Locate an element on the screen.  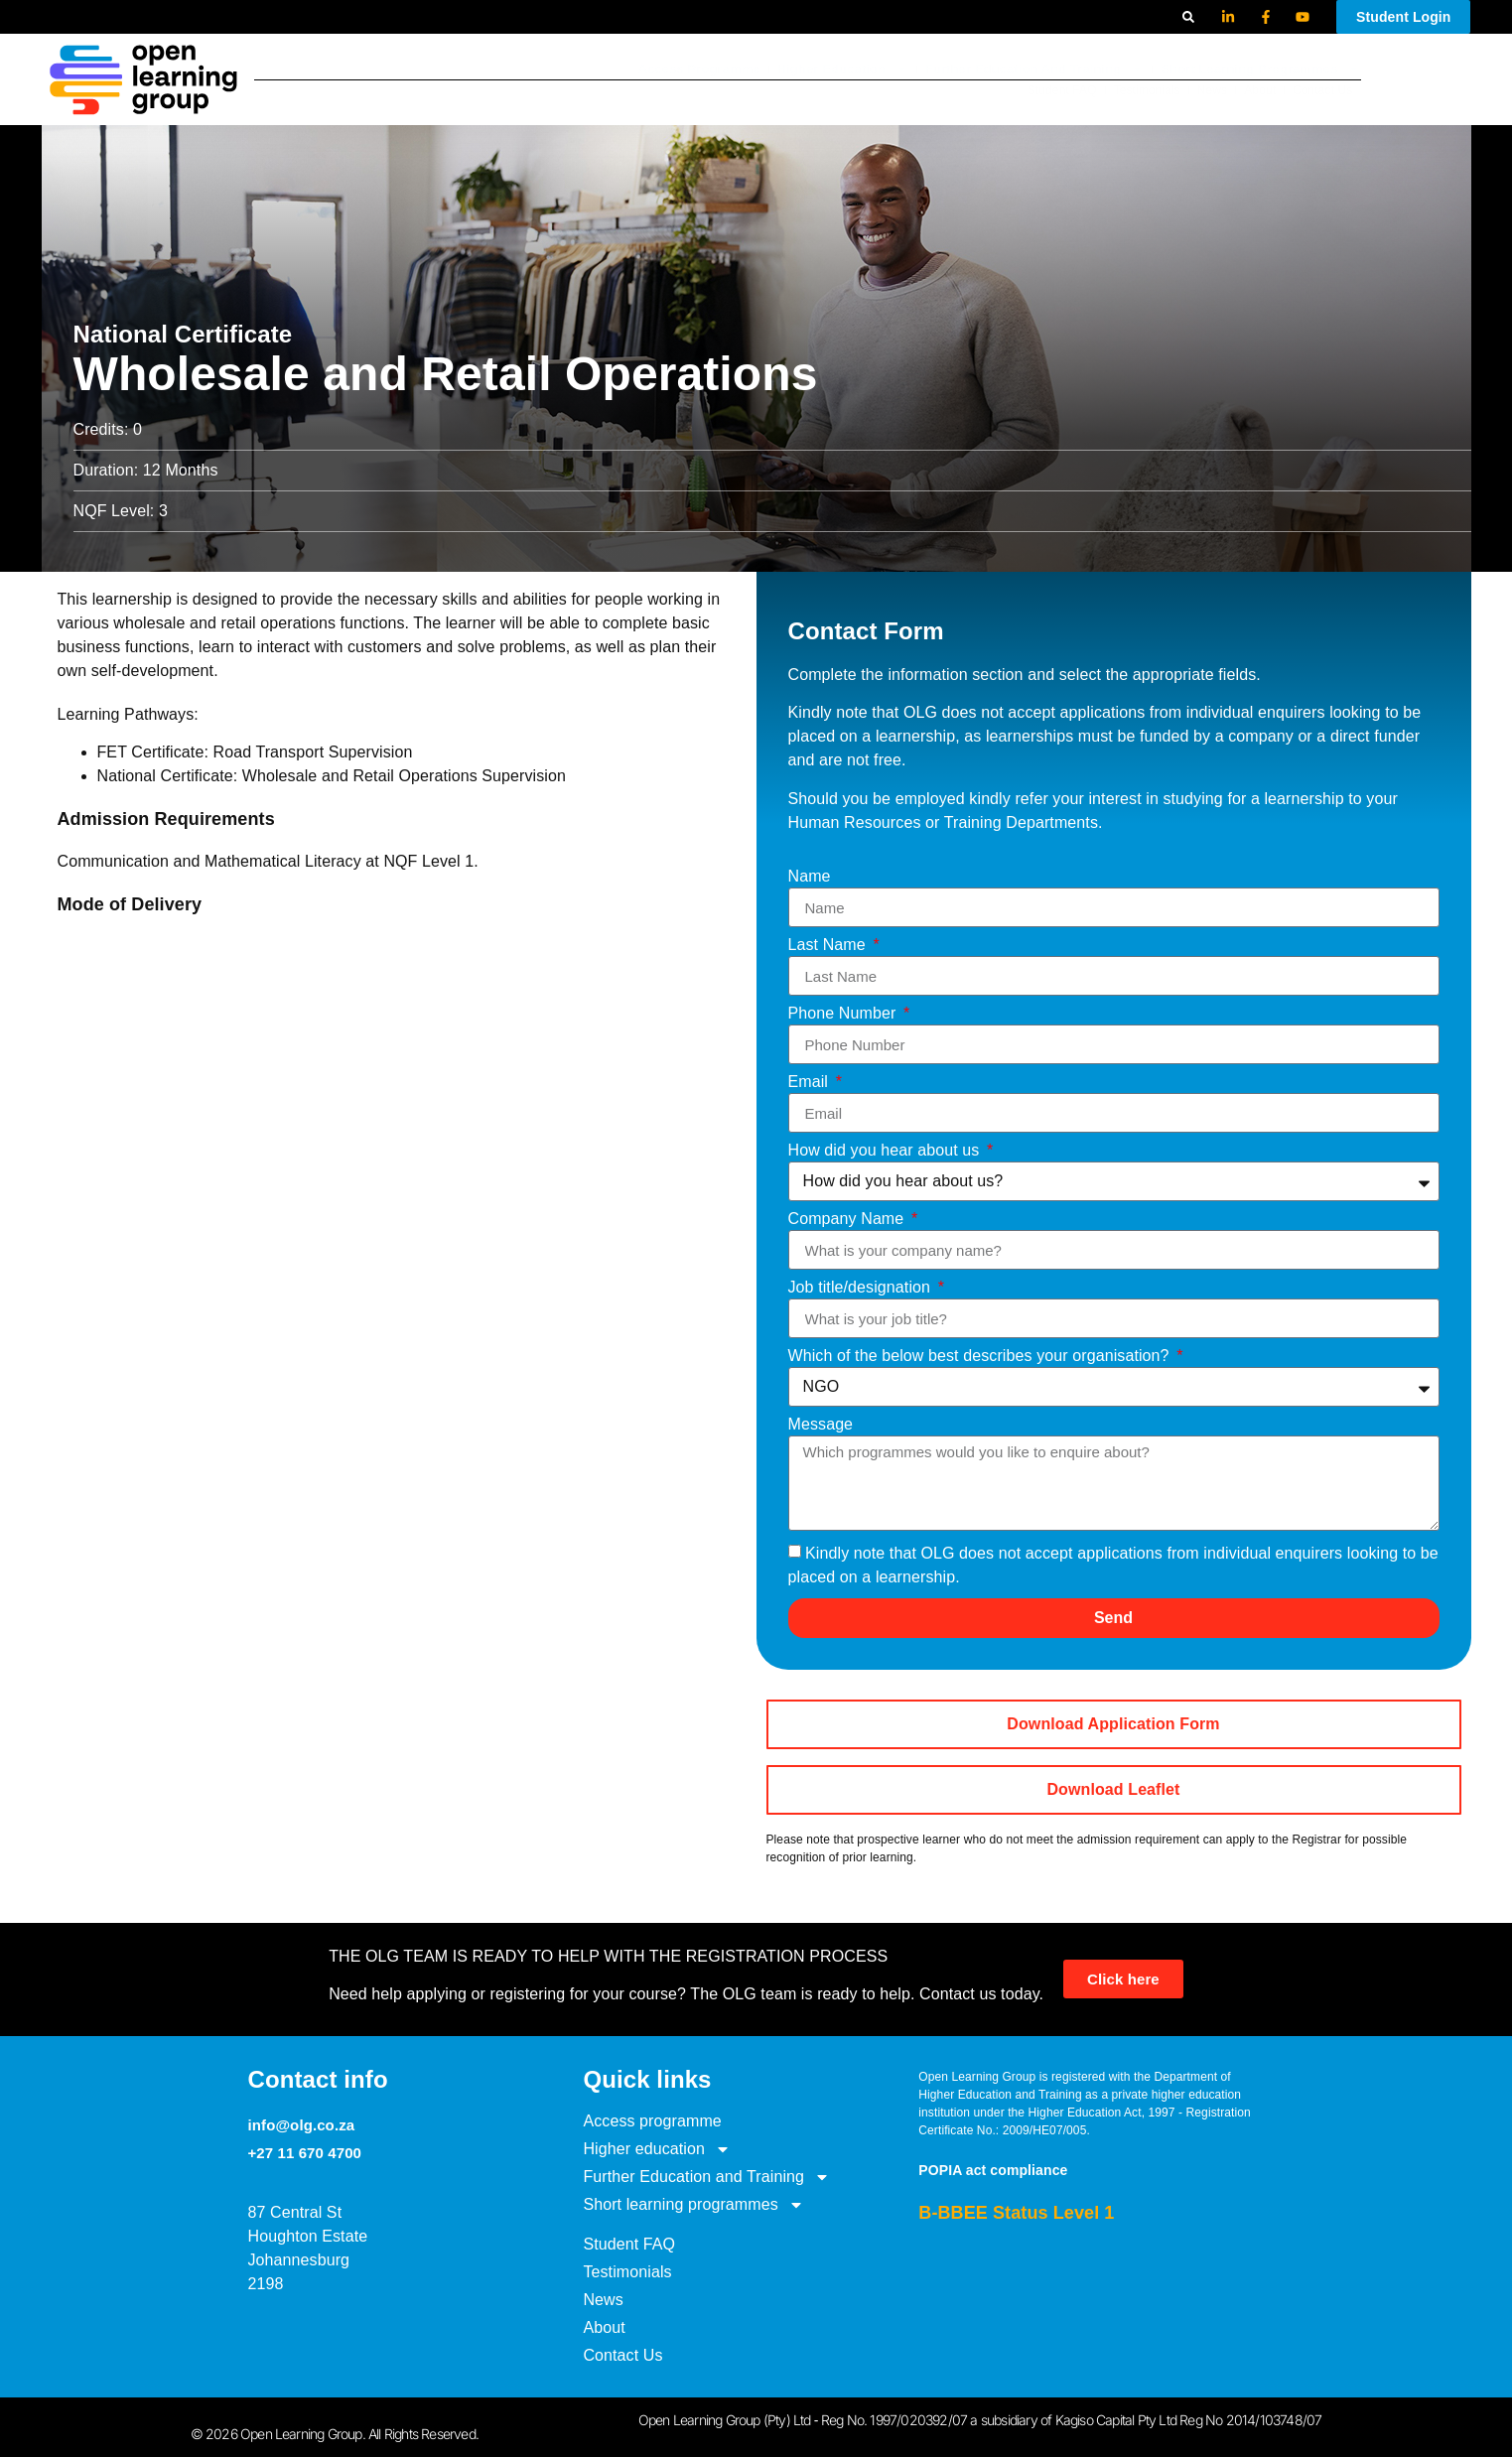
Access programme is located at coordinates (699, 63).